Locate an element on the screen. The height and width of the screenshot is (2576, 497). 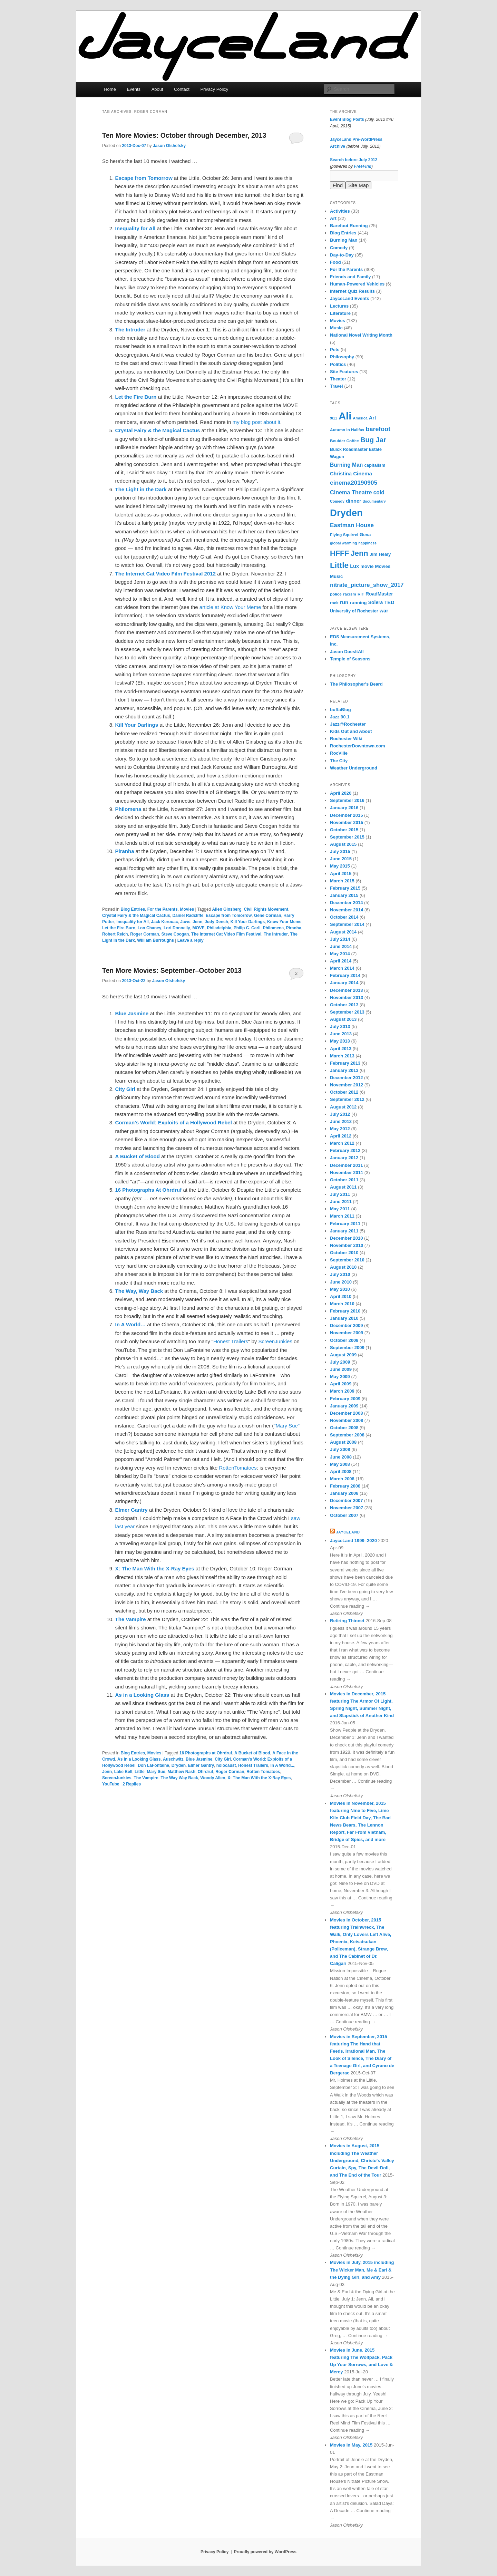
August 2008 is located at coordinates (343, 1442).